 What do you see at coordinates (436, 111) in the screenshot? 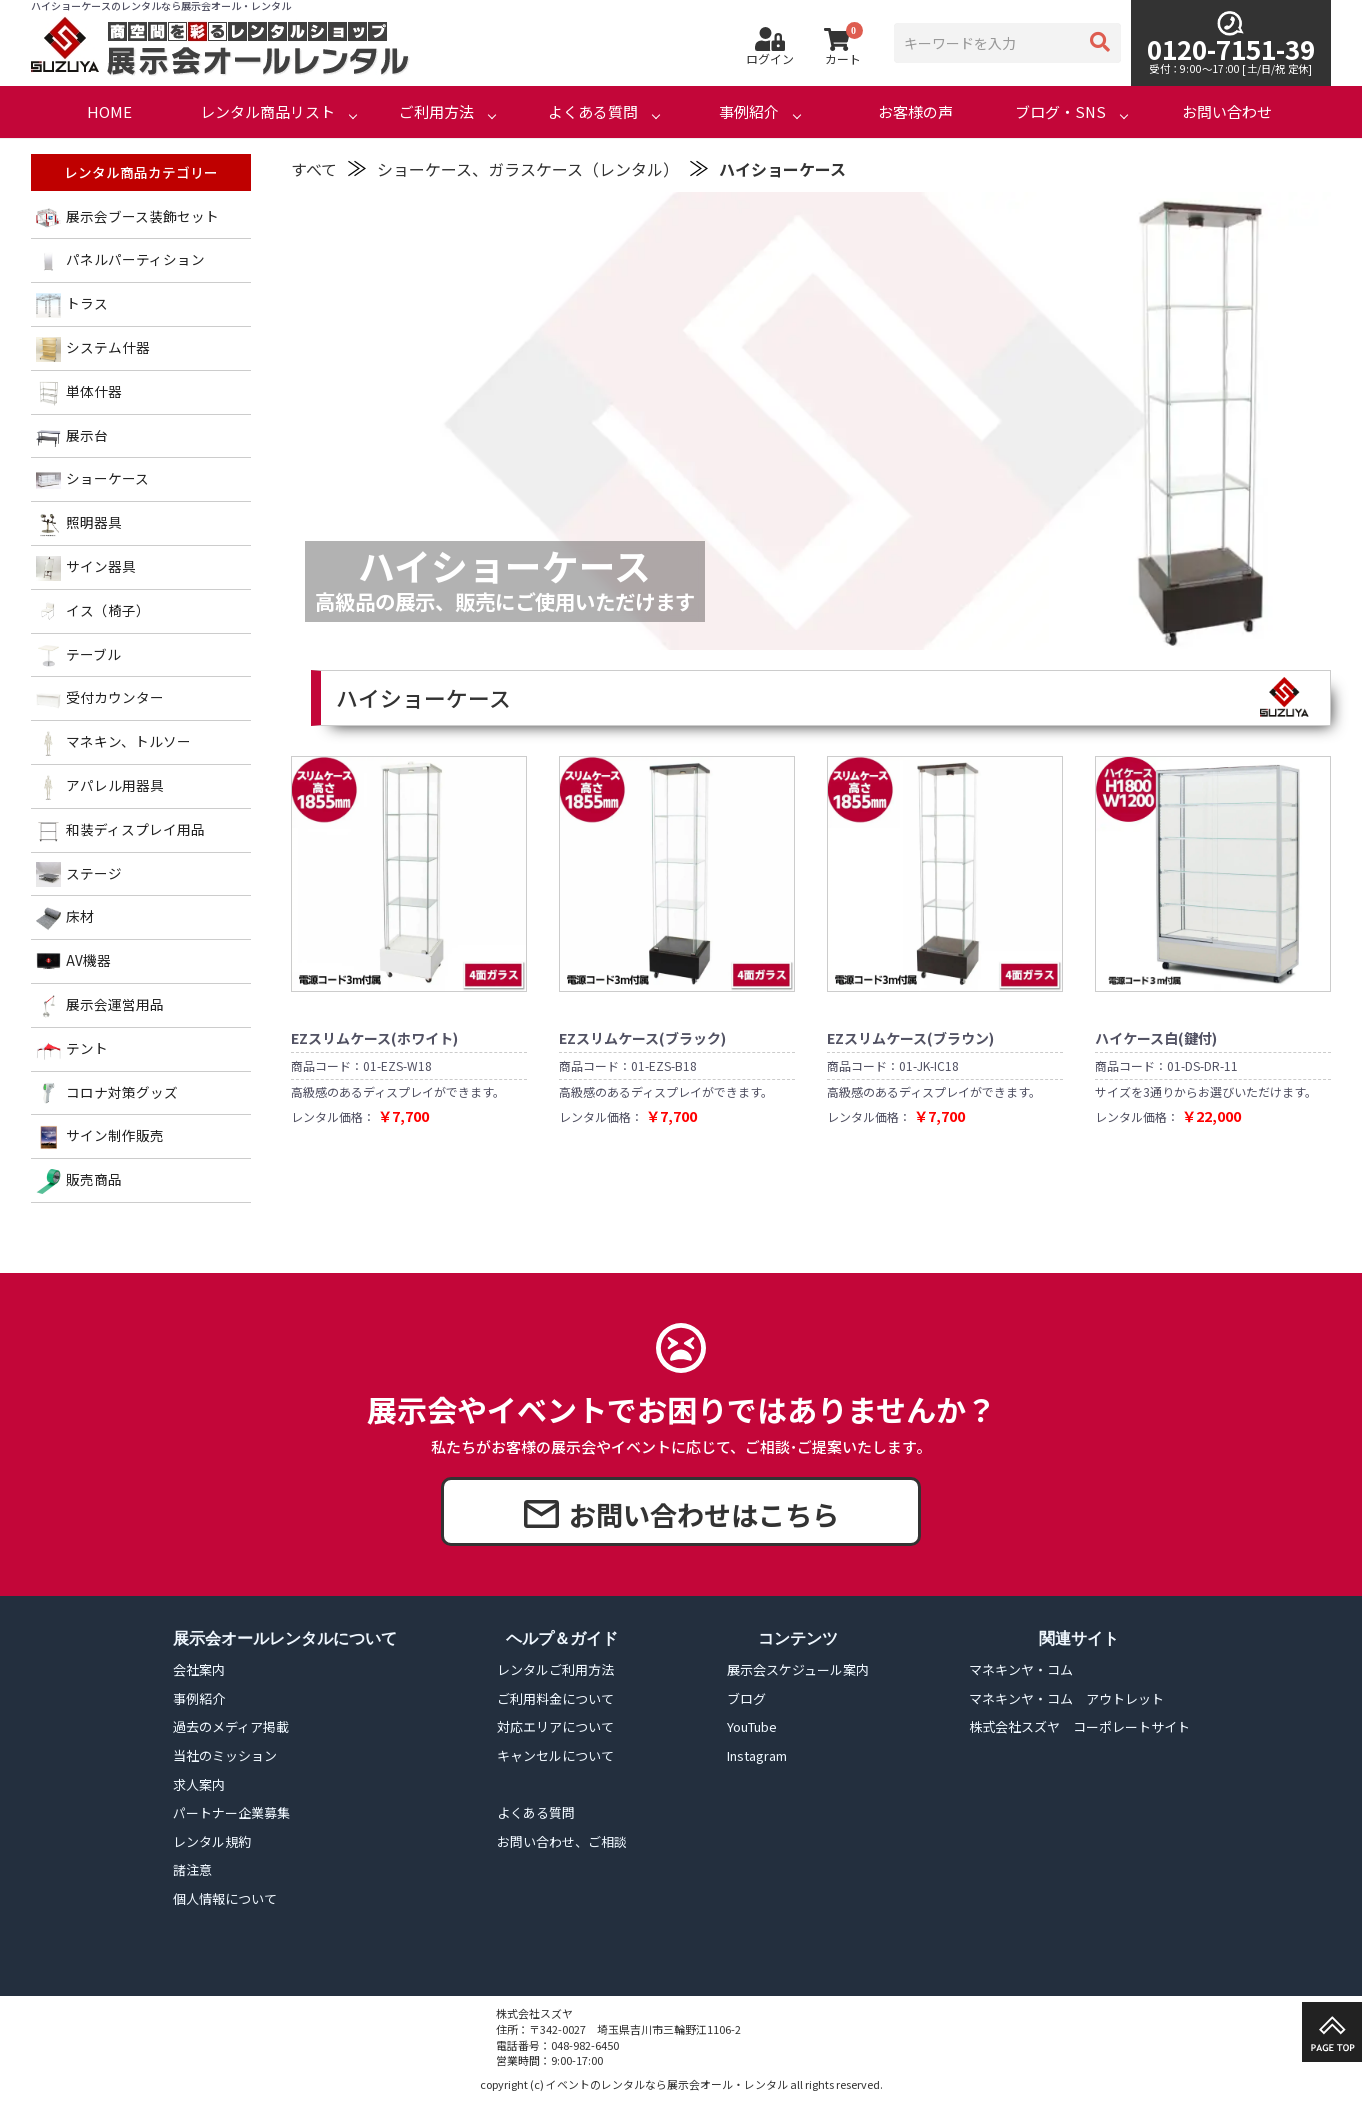
I see `ご利用方法` at bounding box center [436, 111].